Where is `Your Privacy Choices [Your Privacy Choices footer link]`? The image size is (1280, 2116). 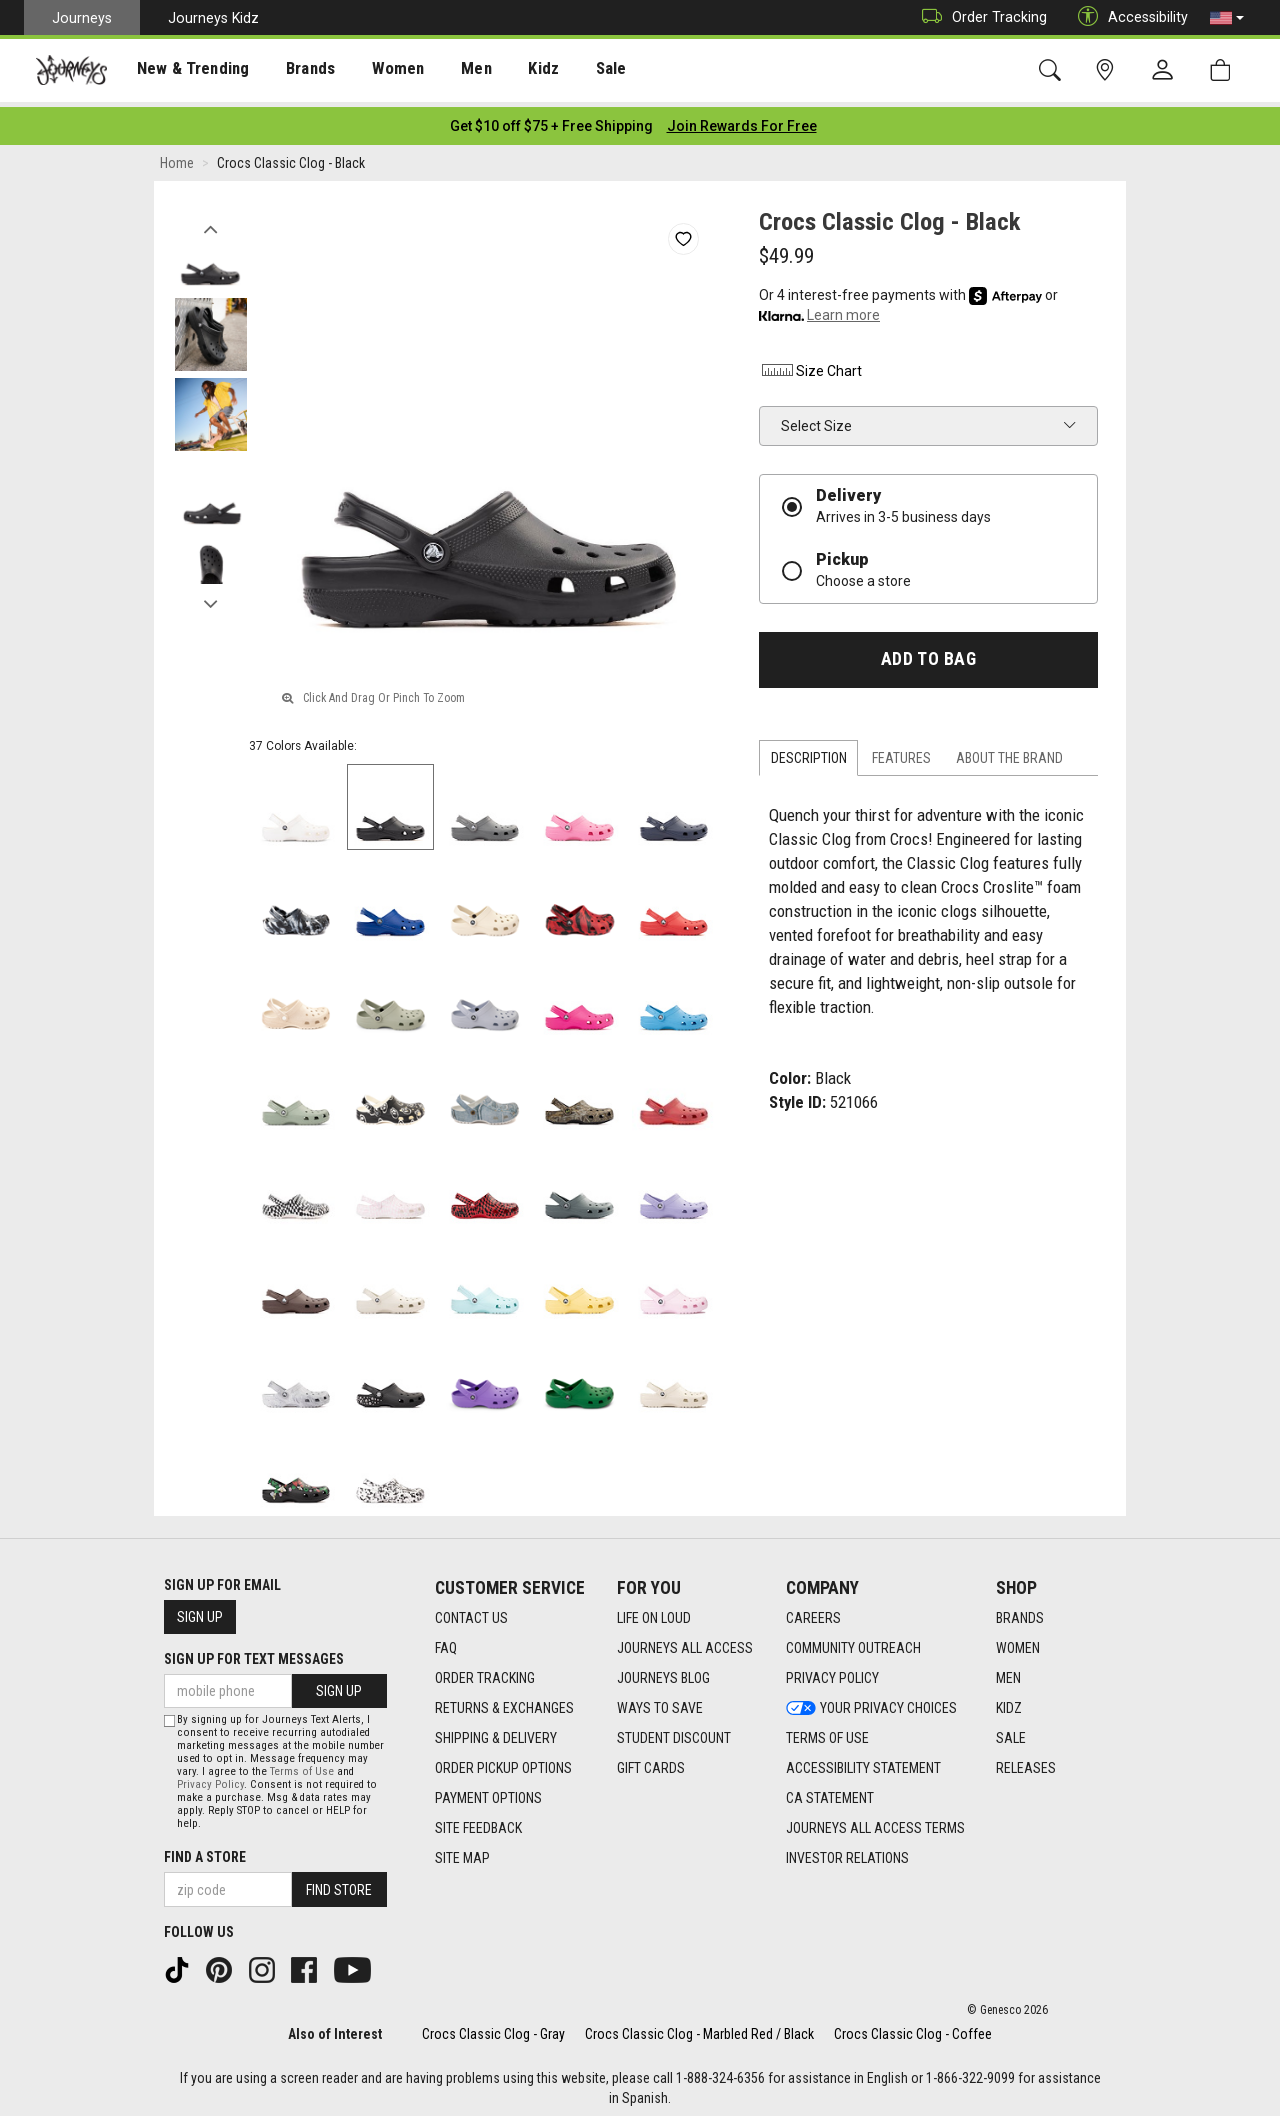
Your Privacy Choices [Your Privacy Choices footer link] is located at coordinates (871, 1702).